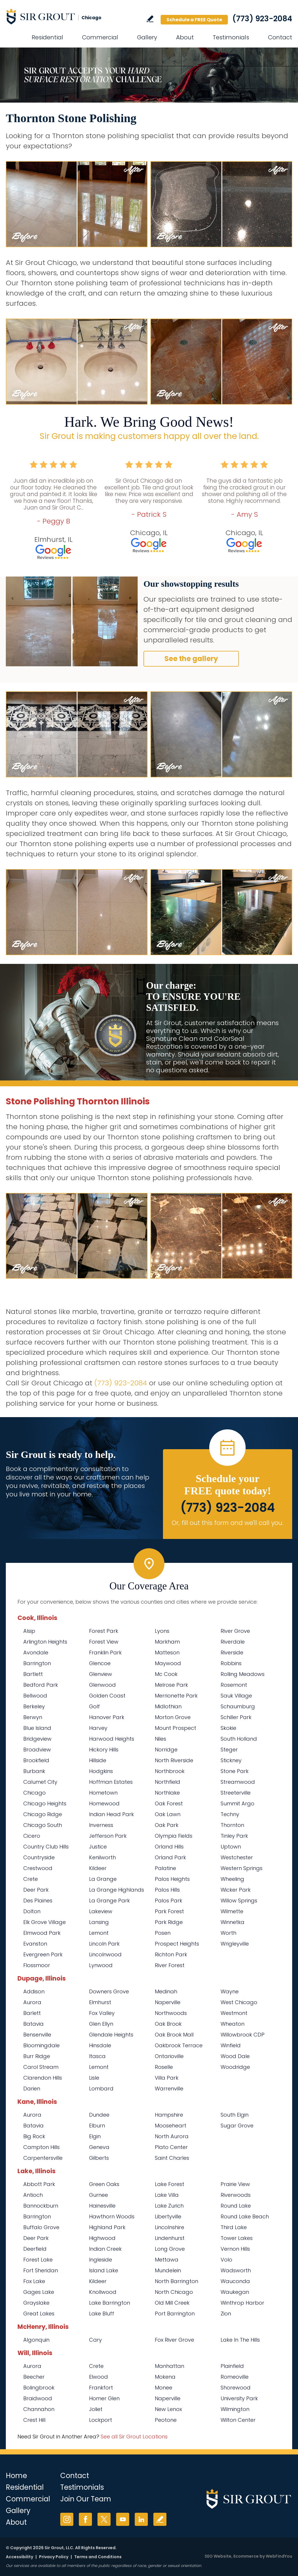 The height and width of the screenshot is (2576, 298). What do you see at coordinates (166, 1991) in the screenshot?
I see `Medinah` at bounding box center [166, 1991].